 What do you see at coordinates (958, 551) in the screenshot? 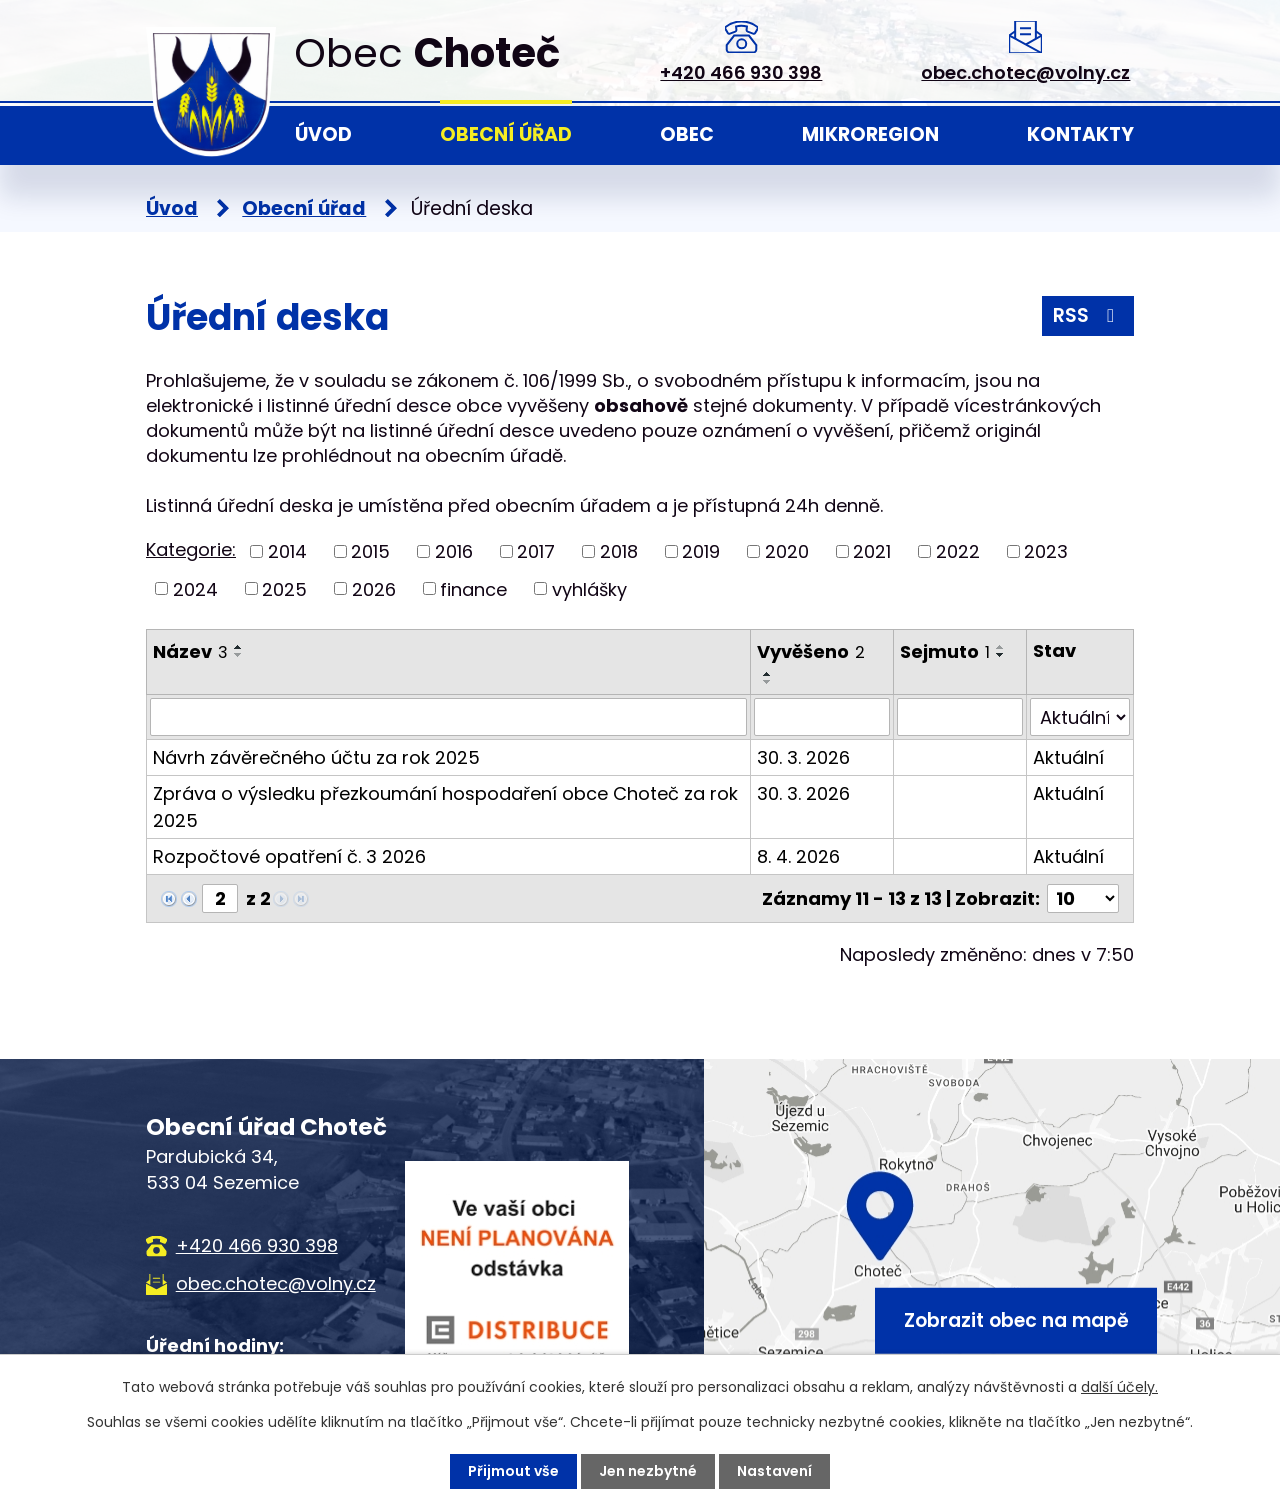
I see `2022` at bounding box center [958, 551].